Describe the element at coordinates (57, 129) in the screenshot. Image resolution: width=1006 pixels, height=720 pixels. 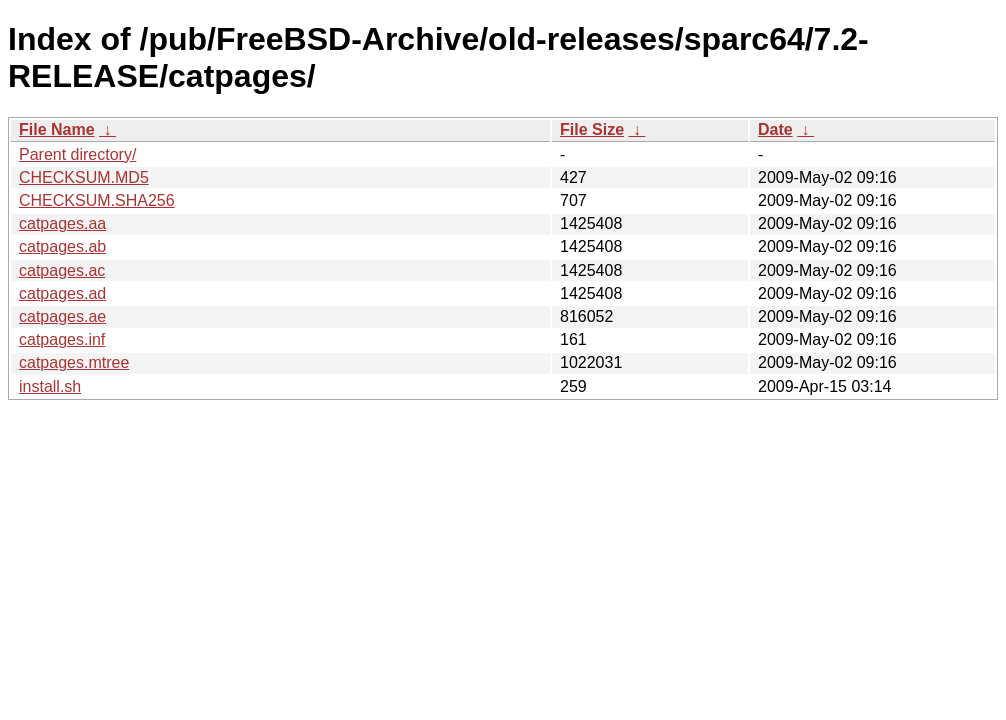
I see `File Name` at that location.